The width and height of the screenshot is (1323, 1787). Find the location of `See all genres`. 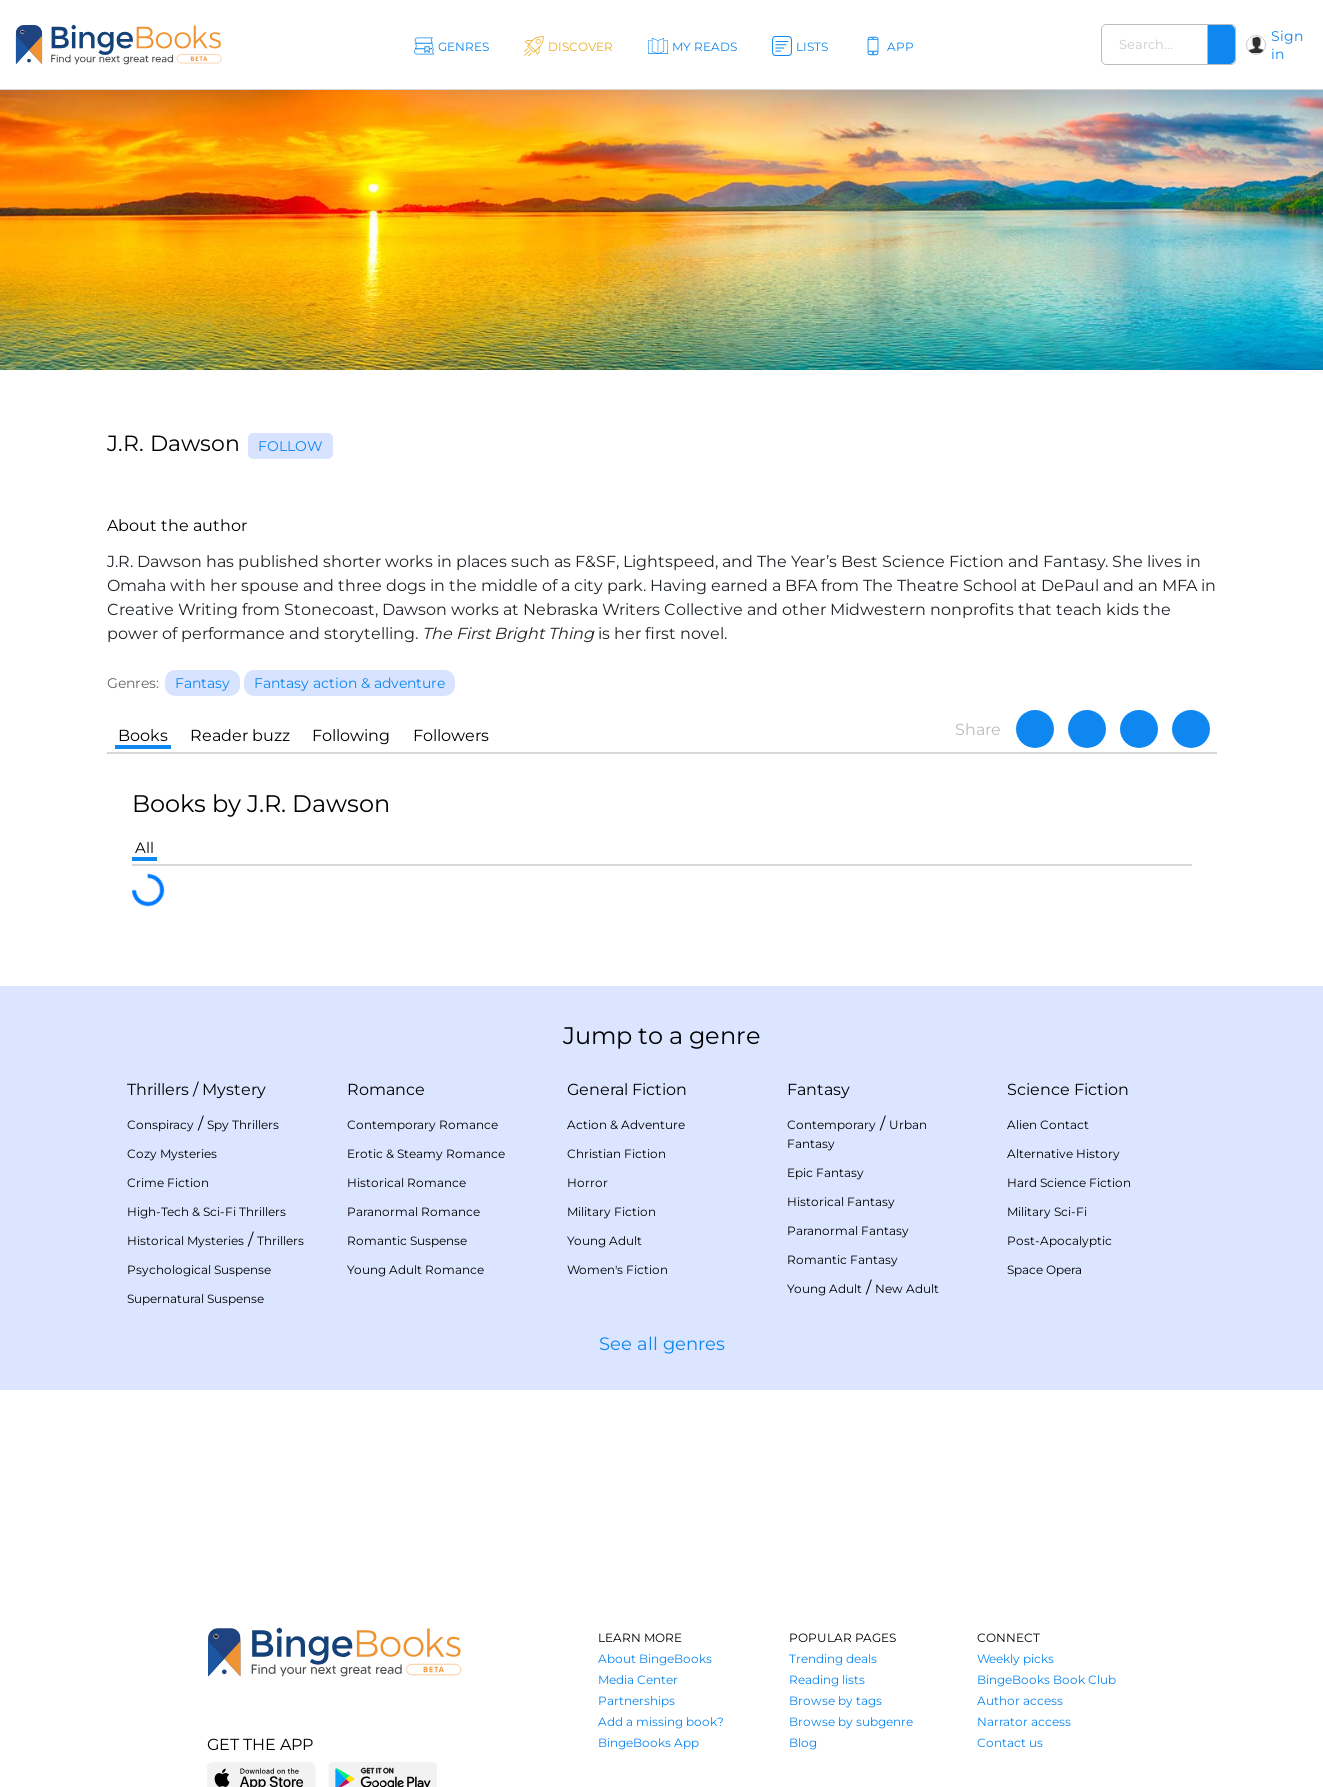

See all genres is located at coordinates (662, 1344).